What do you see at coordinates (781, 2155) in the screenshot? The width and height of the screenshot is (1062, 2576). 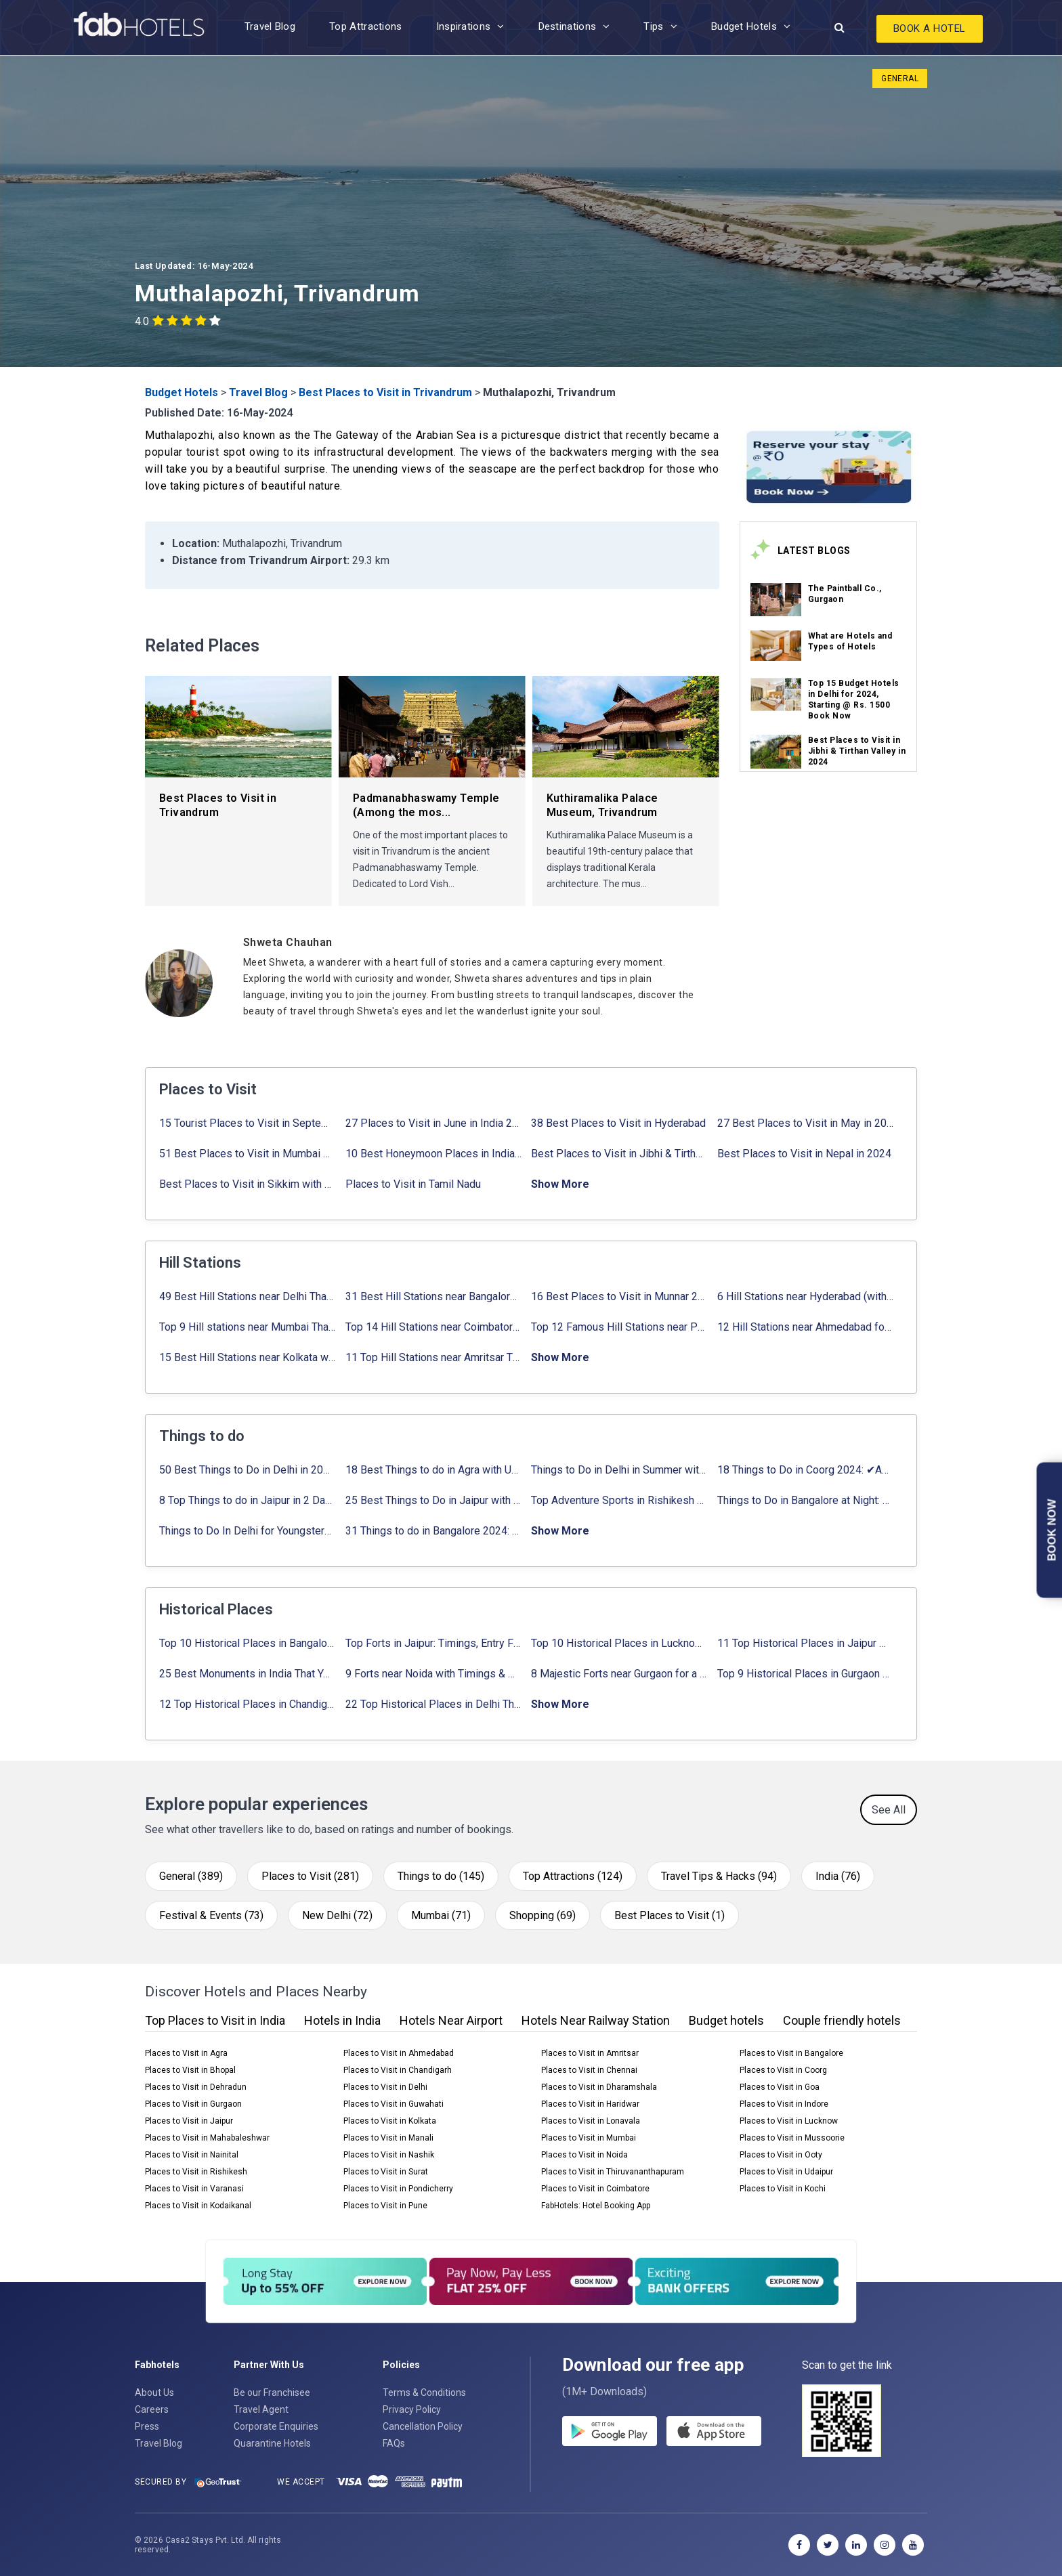 I see `Places to Visit in Ooty` at bounding box center [781, 2155].